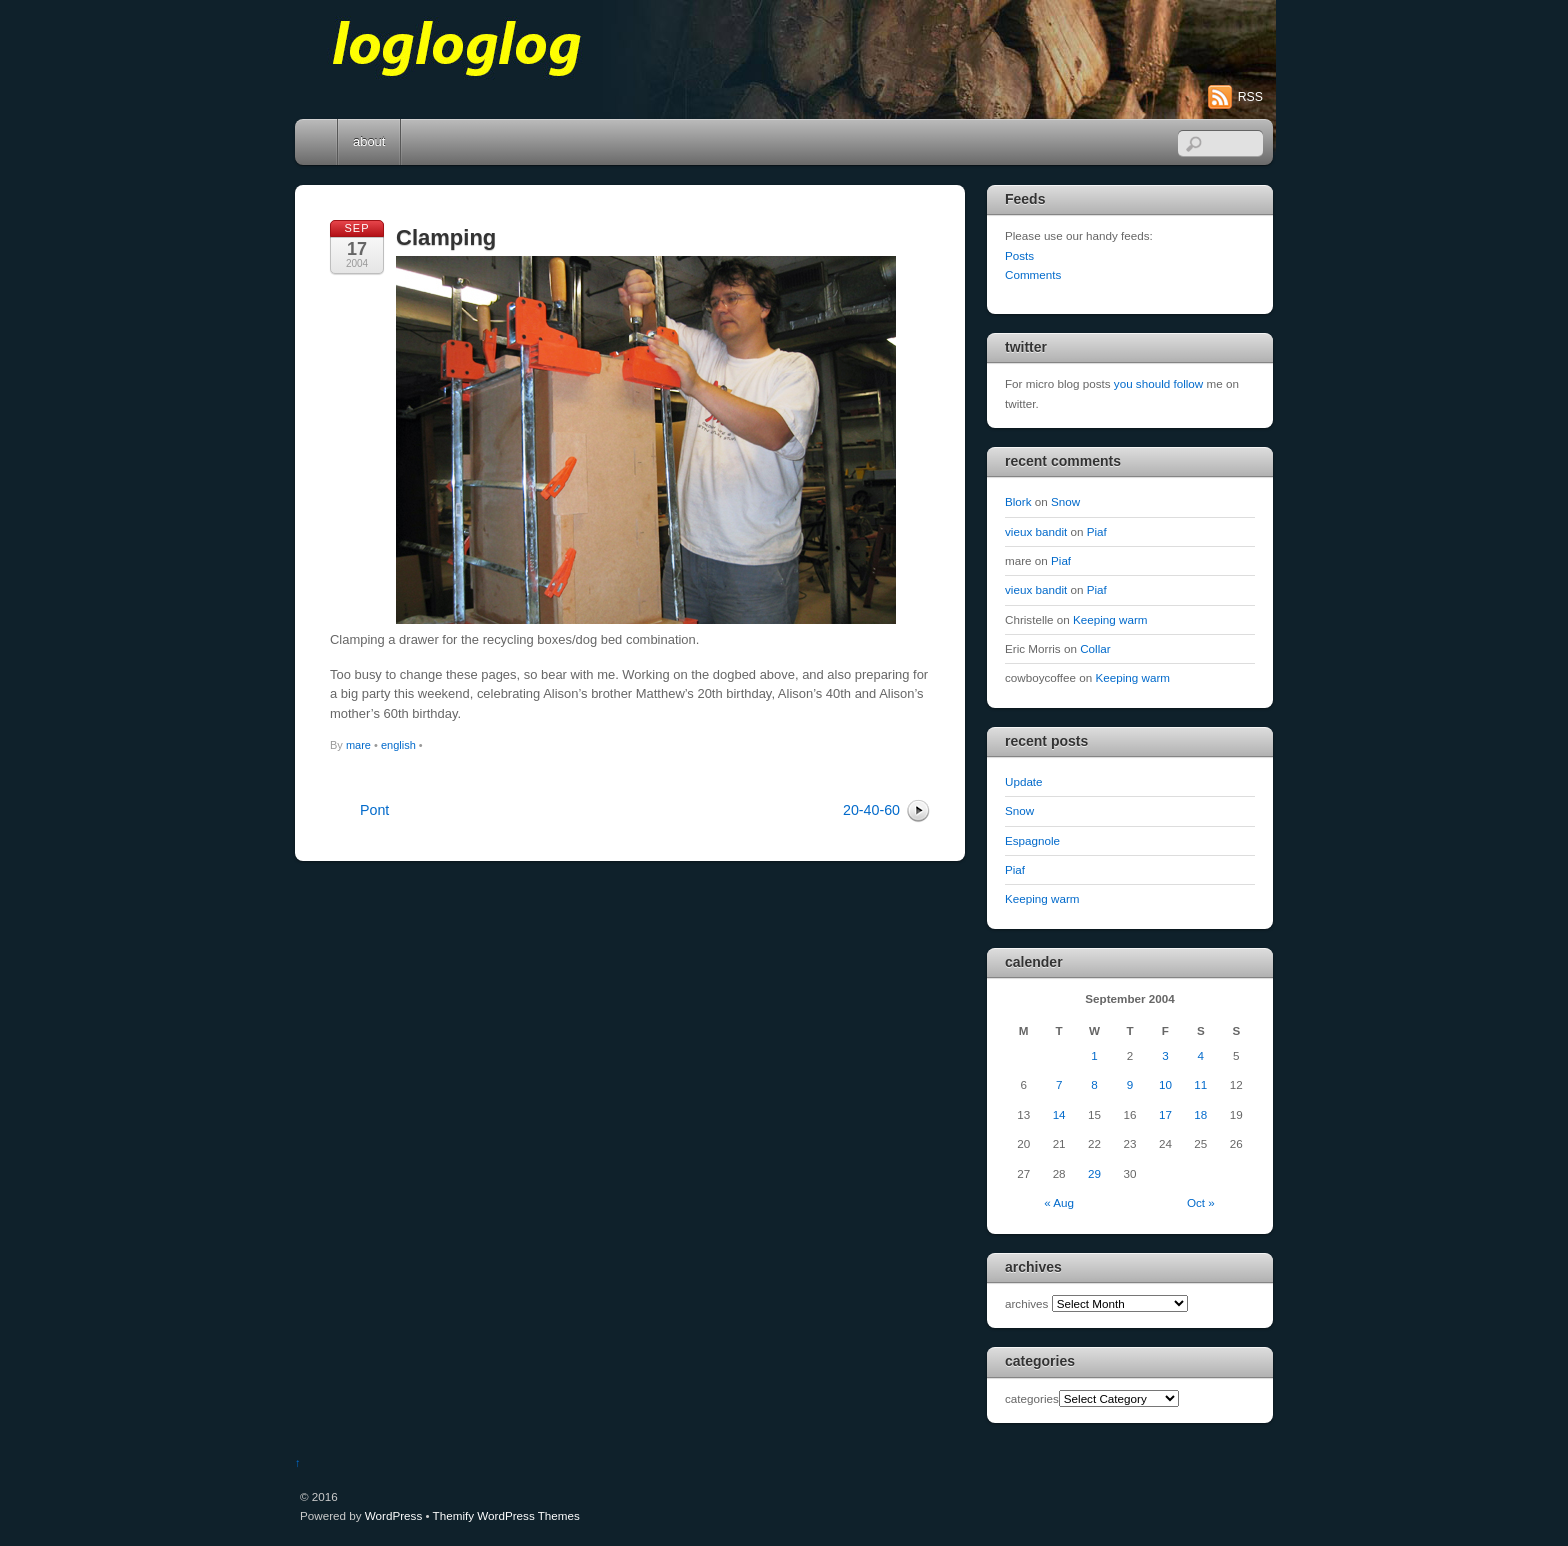 This screenshot has height=1546, width=1568. Describe the element at coordinates (506, 1515) in the screenshot. I see `Themify WordPress Themes` at that location.